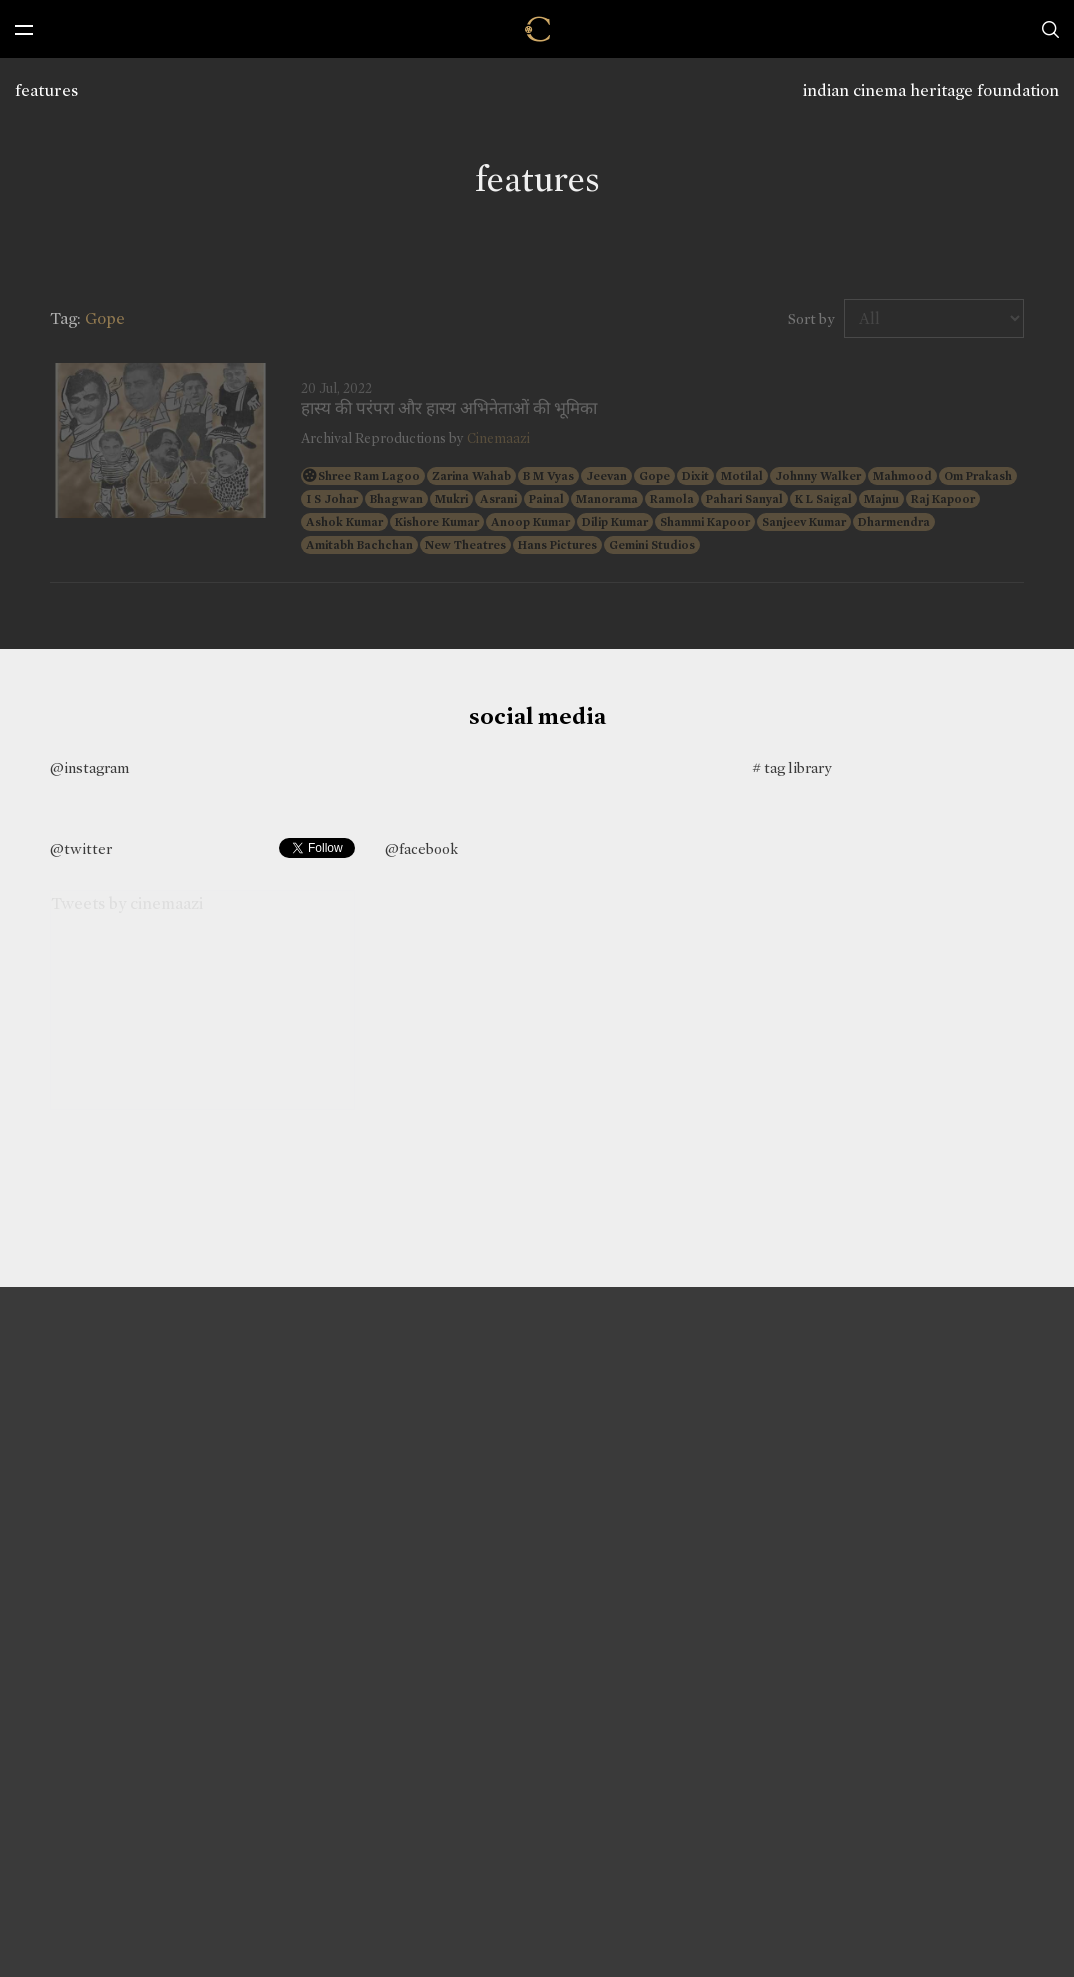  Describe the element at coordinates (978, 476) in the screenshot. I see `Om Prakash` at that location.